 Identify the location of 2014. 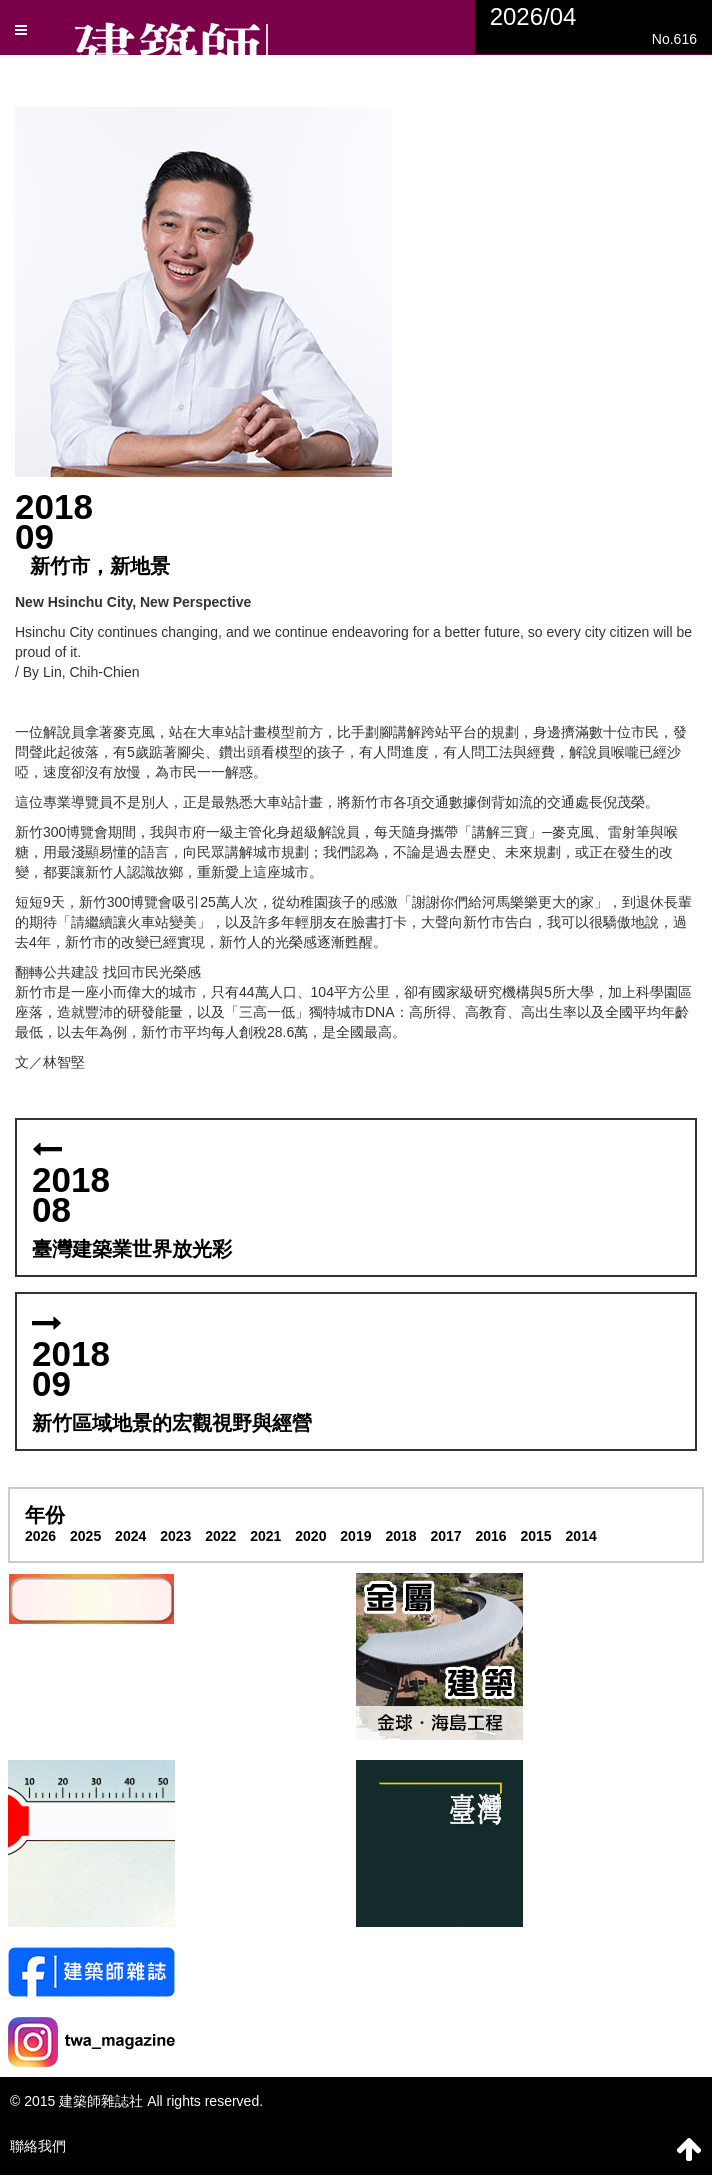
(581, 1536).